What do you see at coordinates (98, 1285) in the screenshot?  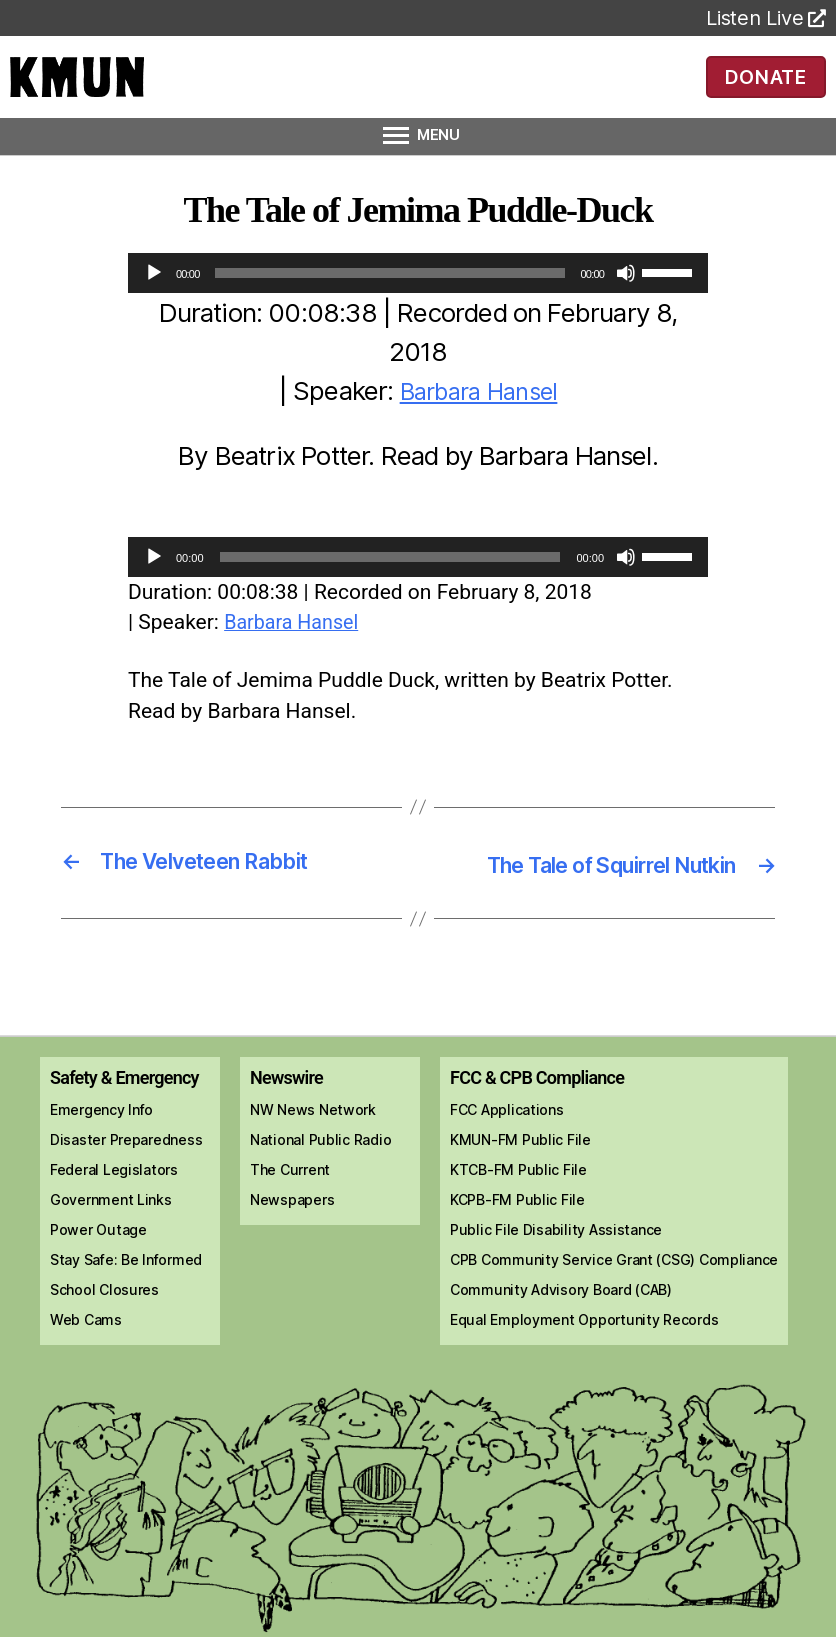 I see `Power Outage` at bounding box center [98, 1285].